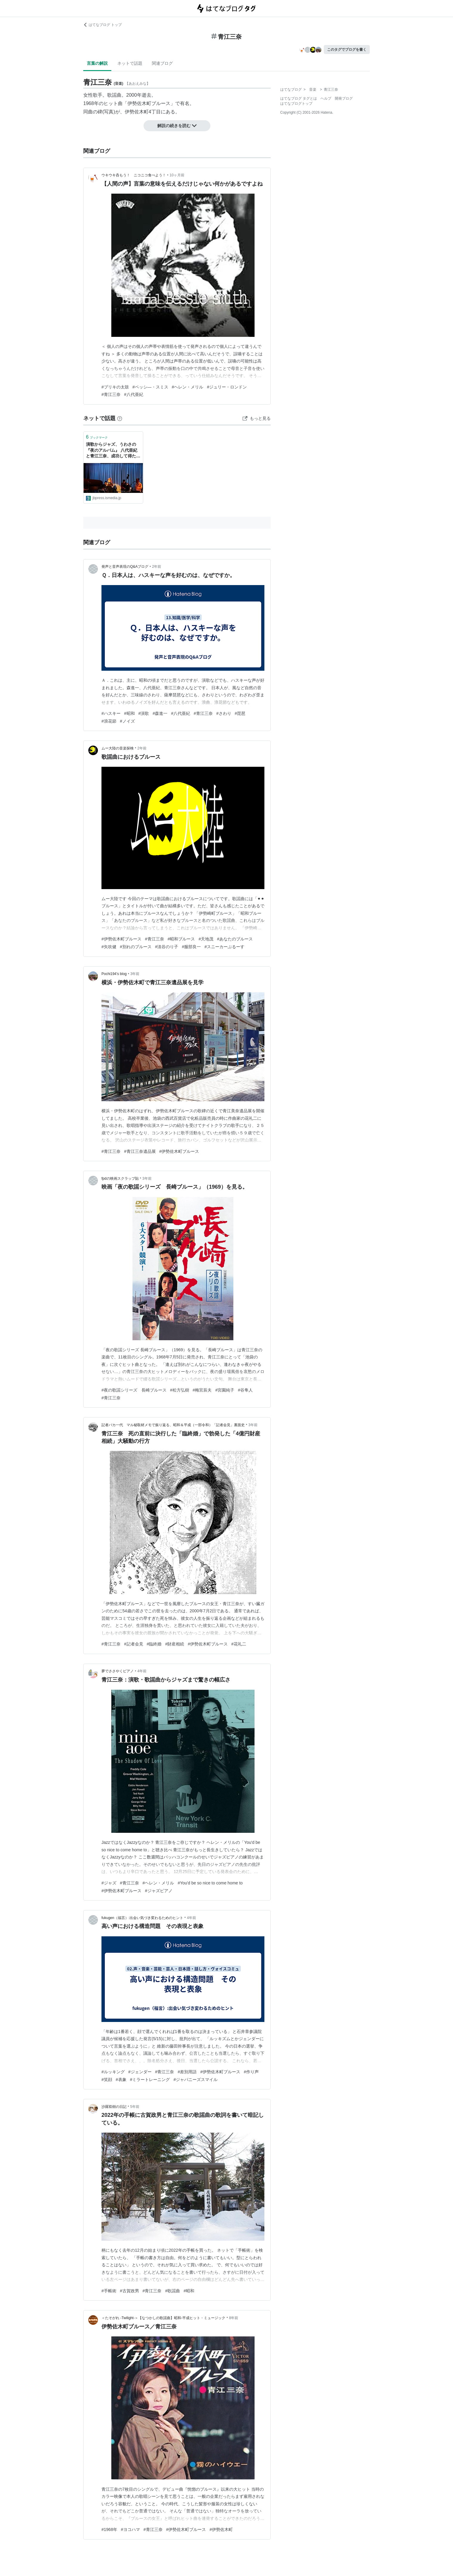 The height and width of the screenshot is (2576, 453). What do you see at coordinates (159, 713) in the screenshot?
I see `#森進一` at bounding box center [159, 713].